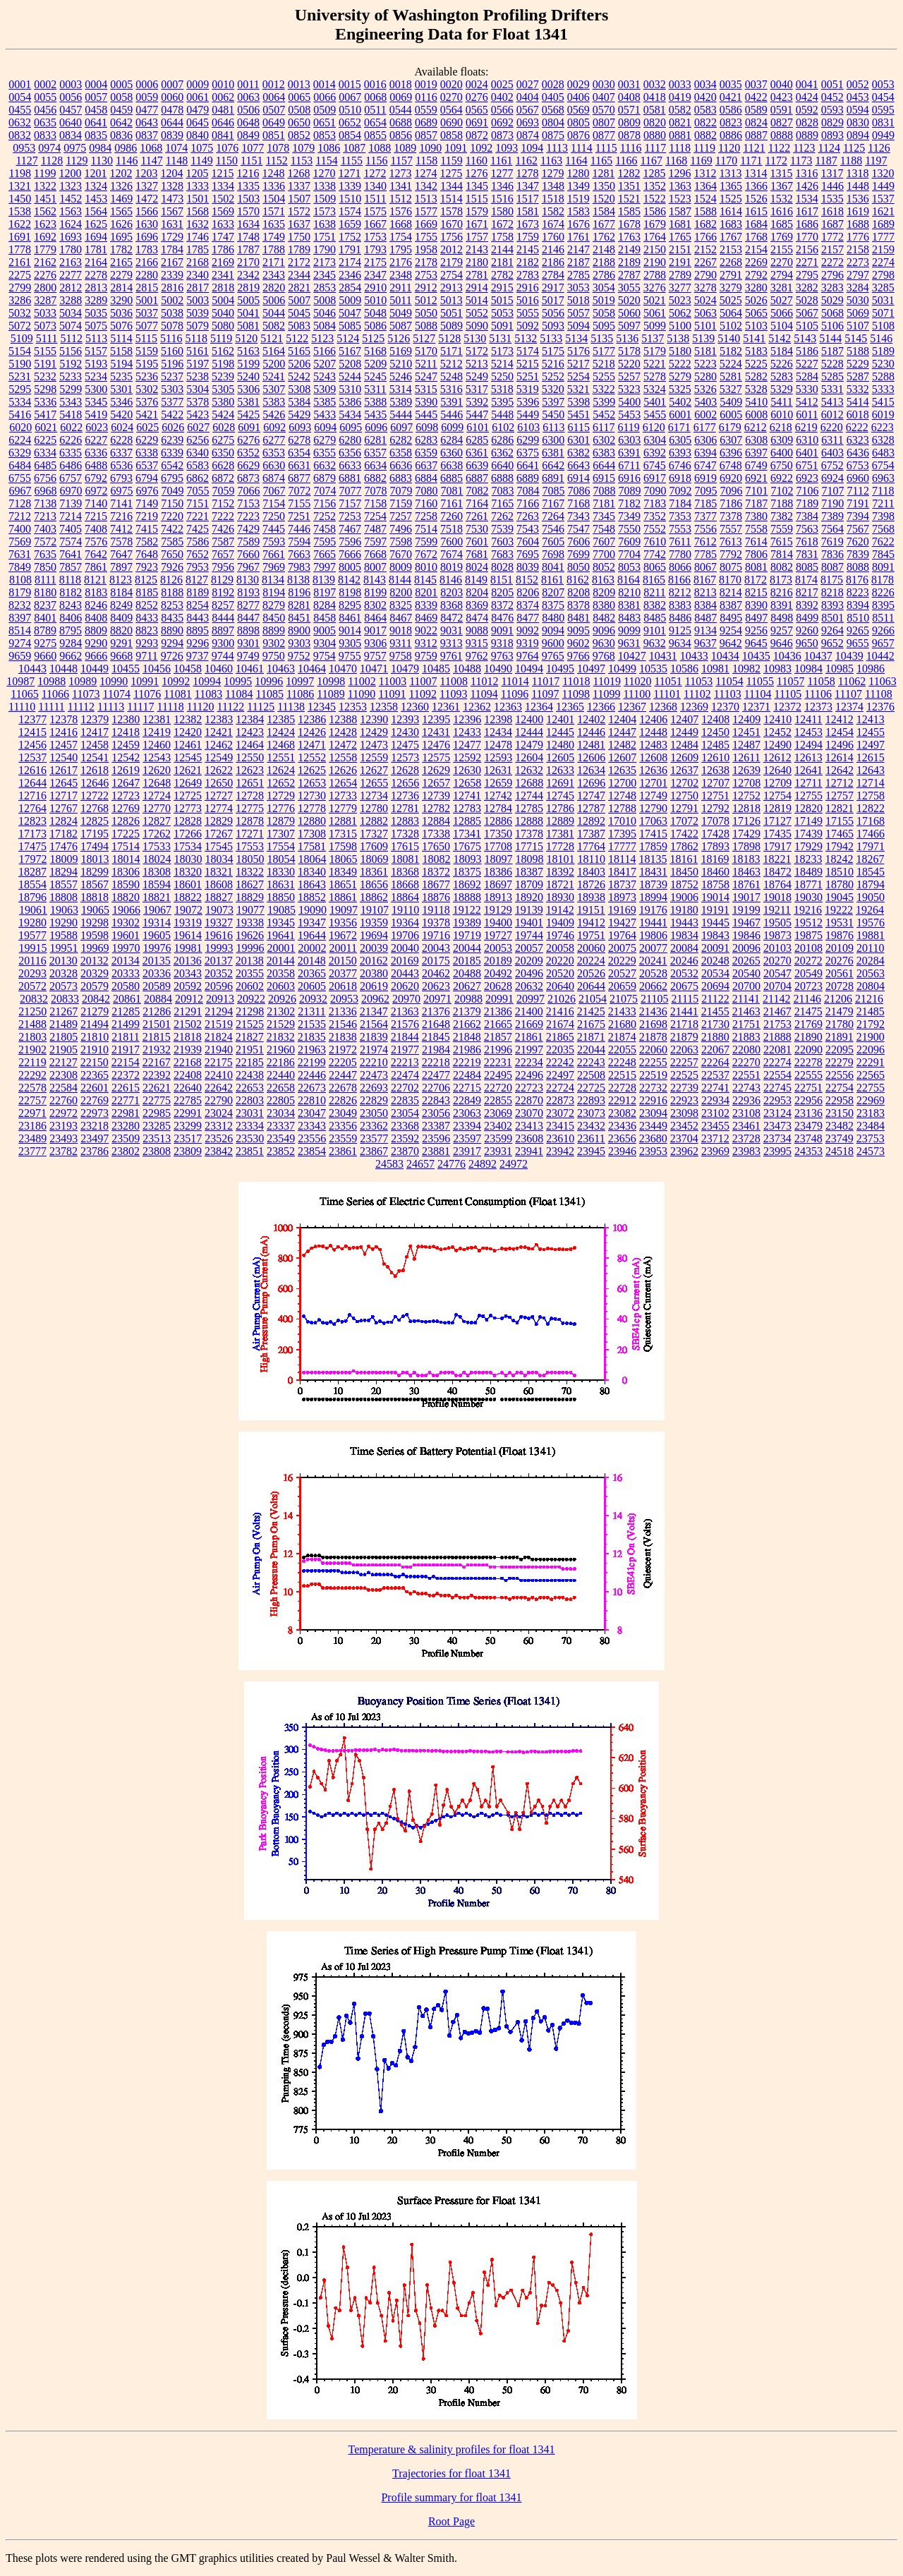  Describe the element at coordinates (405, 897) in the screenshot. I see `18864` at that location.